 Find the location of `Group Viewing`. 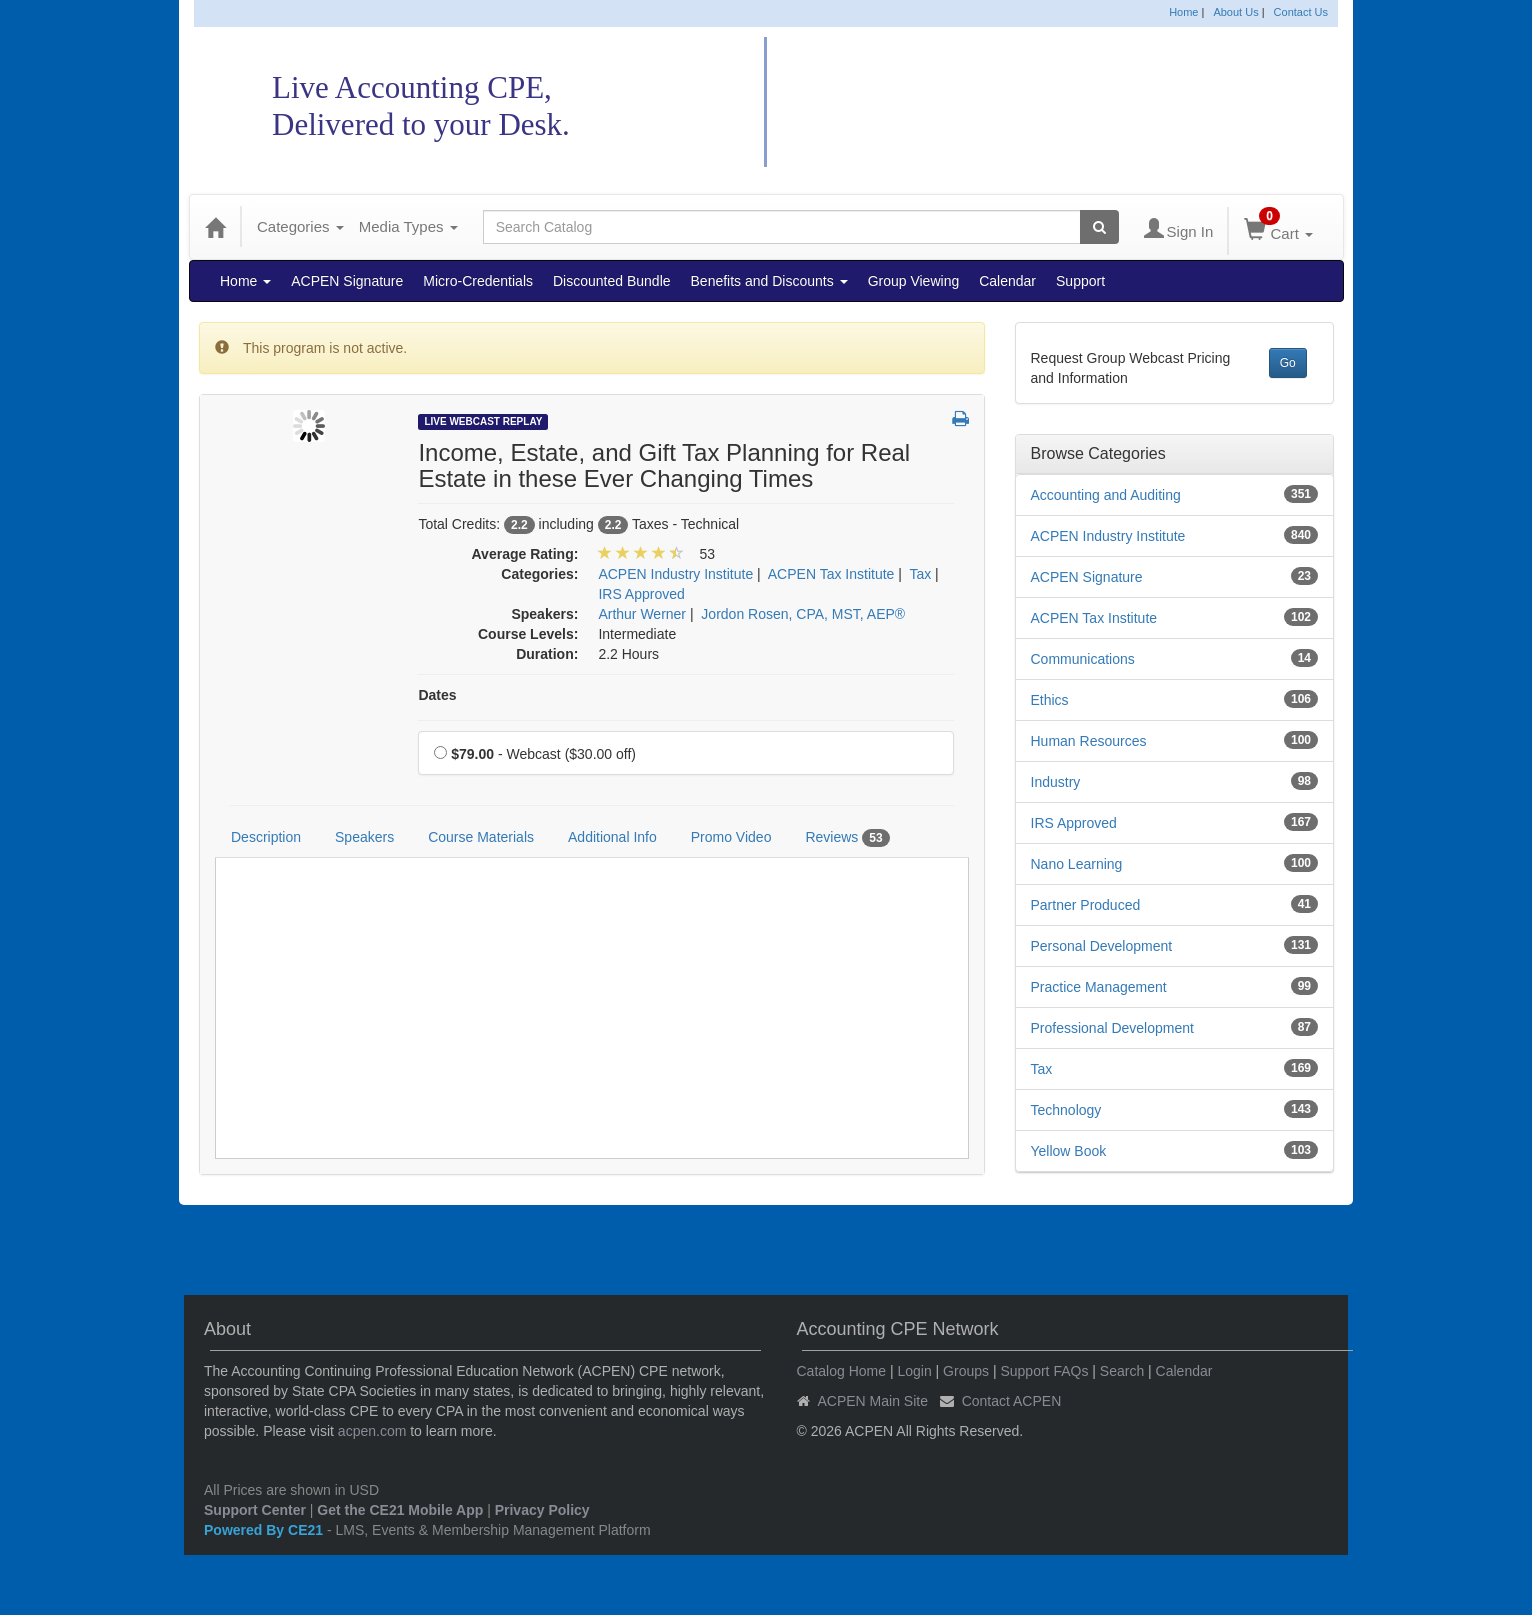

Group Viewing is located at coordinates (914, 281).